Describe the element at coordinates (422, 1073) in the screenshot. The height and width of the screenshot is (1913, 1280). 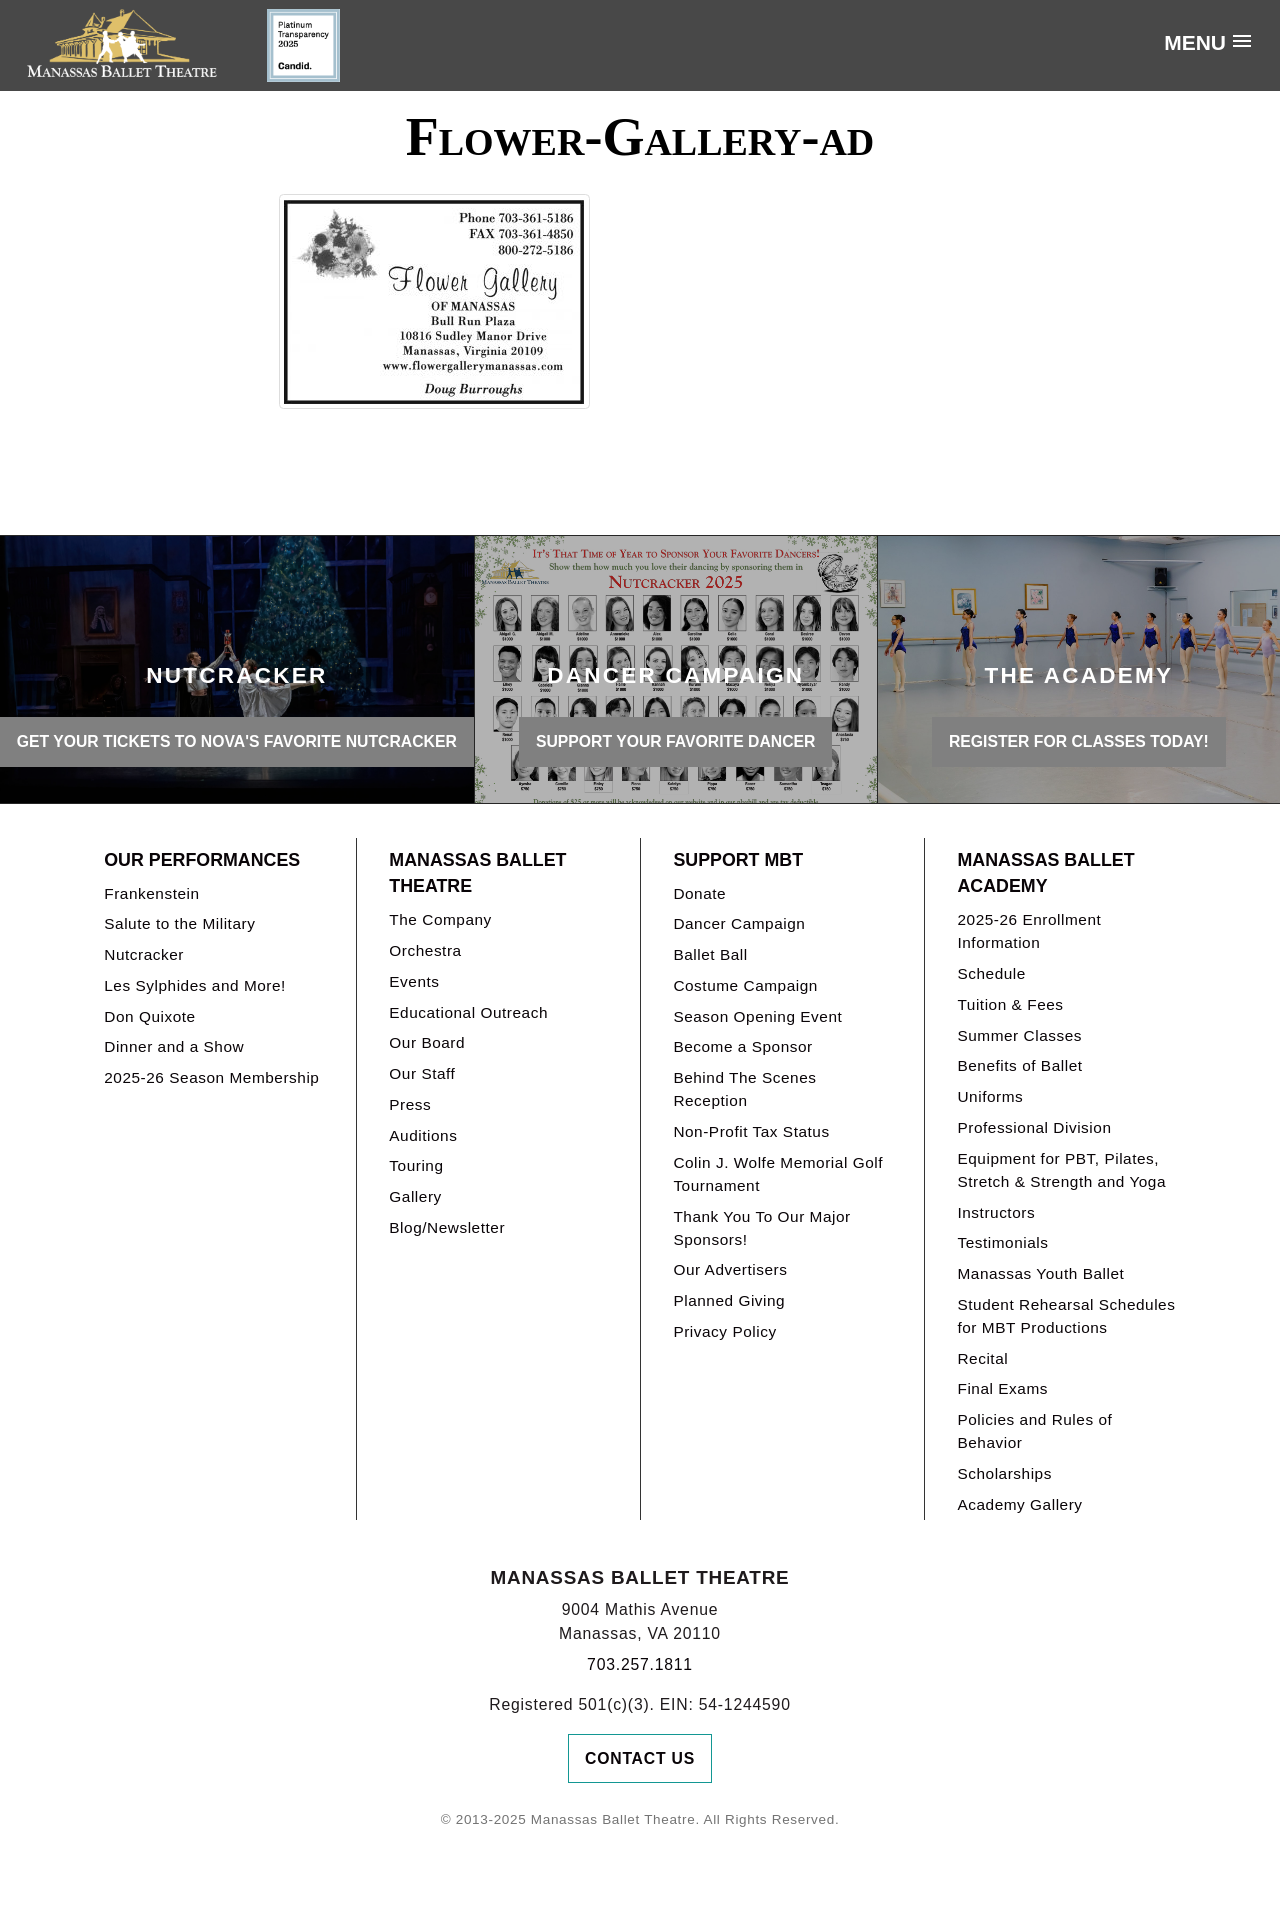
I see `Our Staff` at that location.